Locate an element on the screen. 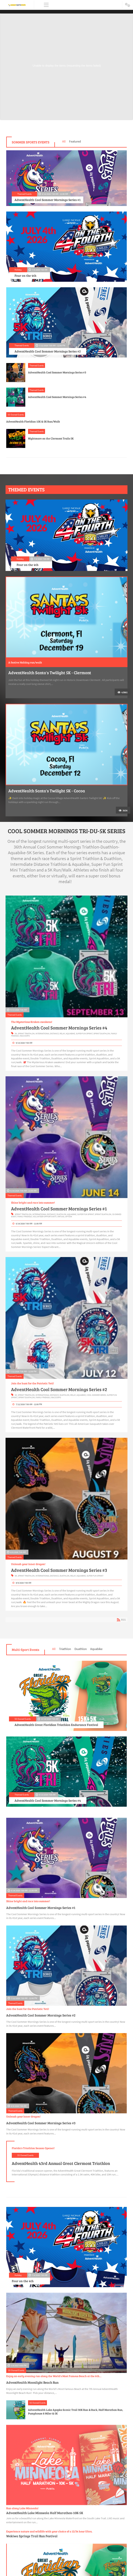 The width and height of the screenshot is (133, 2576). cool sommer series is located at coordinates (96, 1395).